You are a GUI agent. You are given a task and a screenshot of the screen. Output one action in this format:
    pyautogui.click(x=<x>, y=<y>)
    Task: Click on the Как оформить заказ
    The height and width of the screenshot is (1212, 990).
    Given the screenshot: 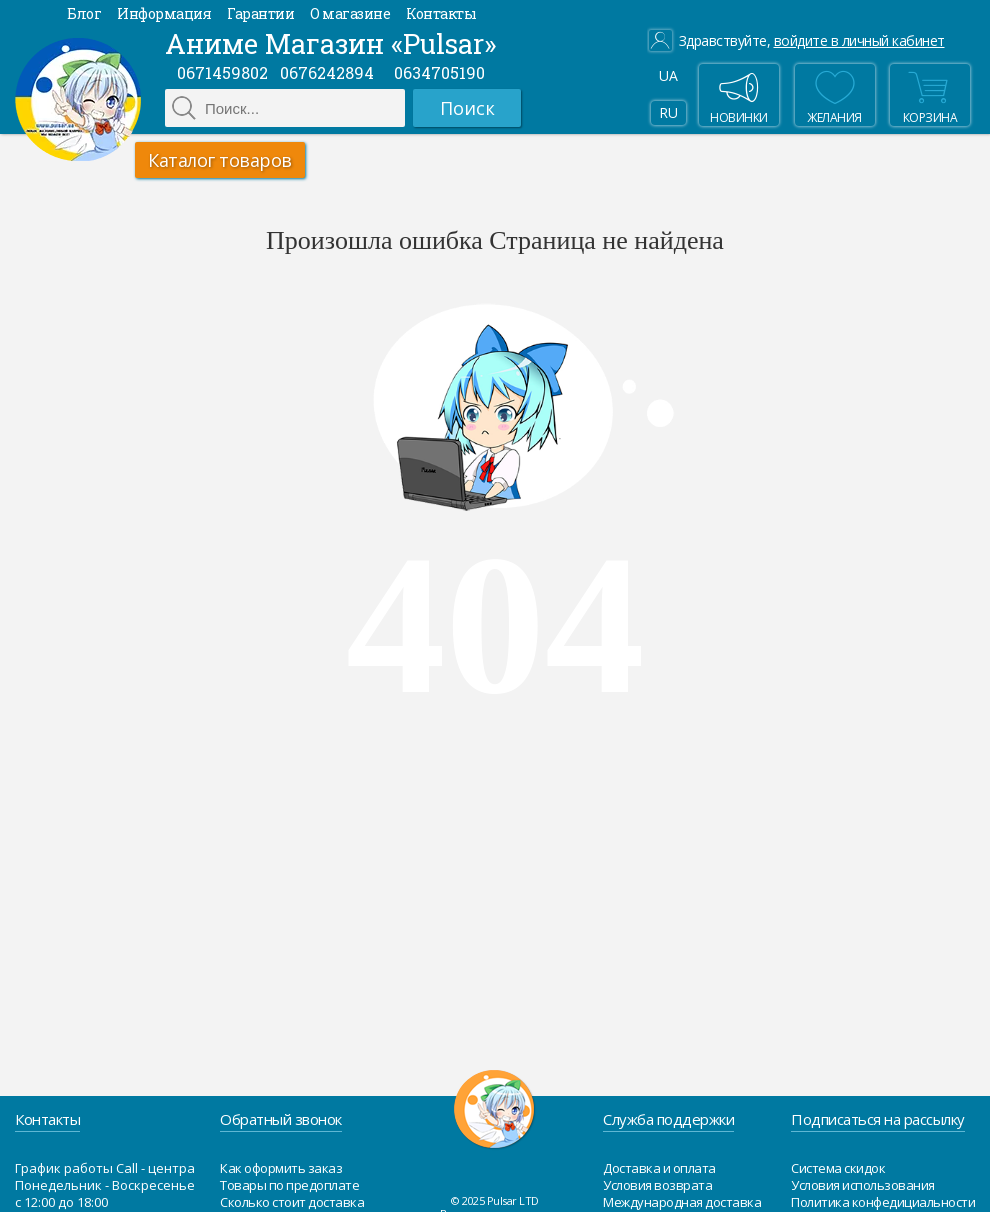 What is the action you would take?
    pyautogui.click(x=281, y=1168)
    